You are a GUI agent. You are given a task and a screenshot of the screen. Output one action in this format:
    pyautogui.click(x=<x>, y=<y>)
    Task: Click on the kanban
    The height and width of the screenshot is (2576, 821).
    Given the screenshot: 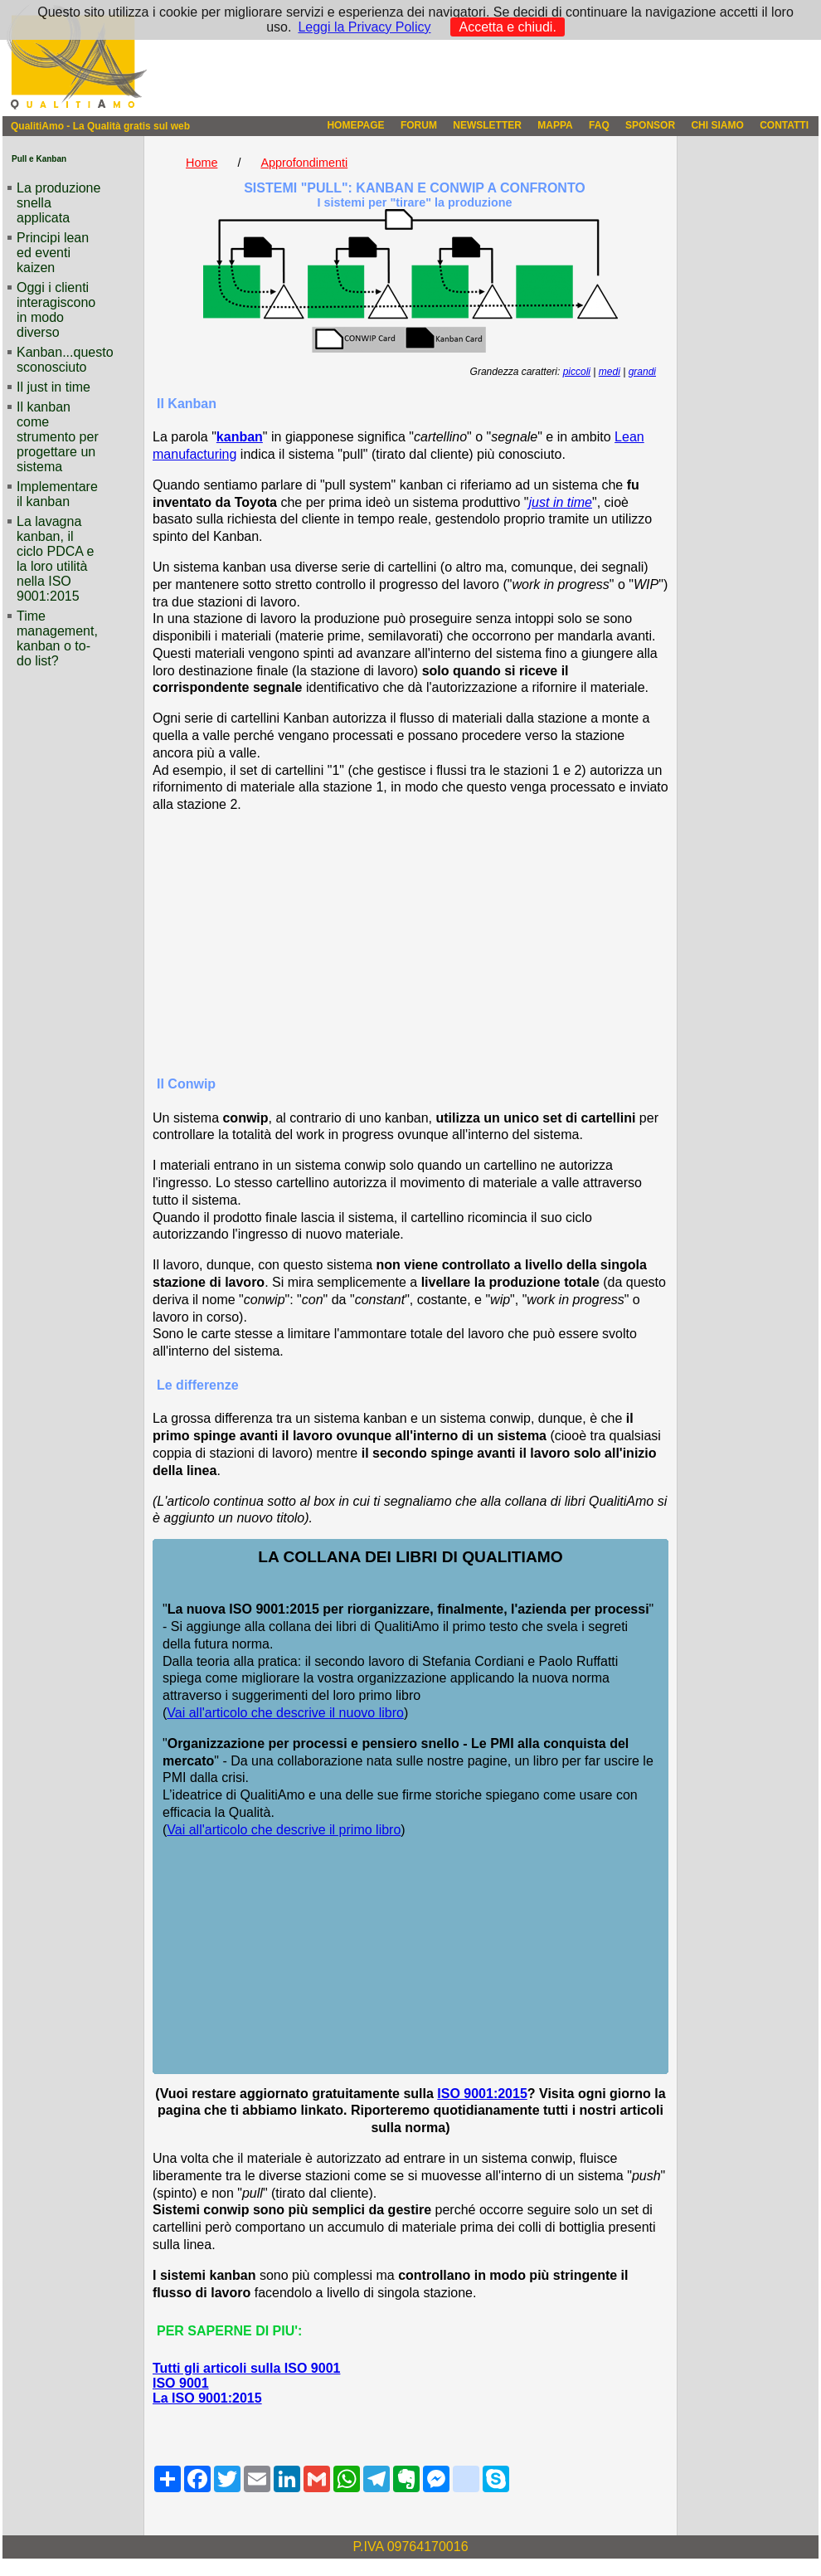 What is the action you would take?
    pyautogui.click(x=239, y=437)
    